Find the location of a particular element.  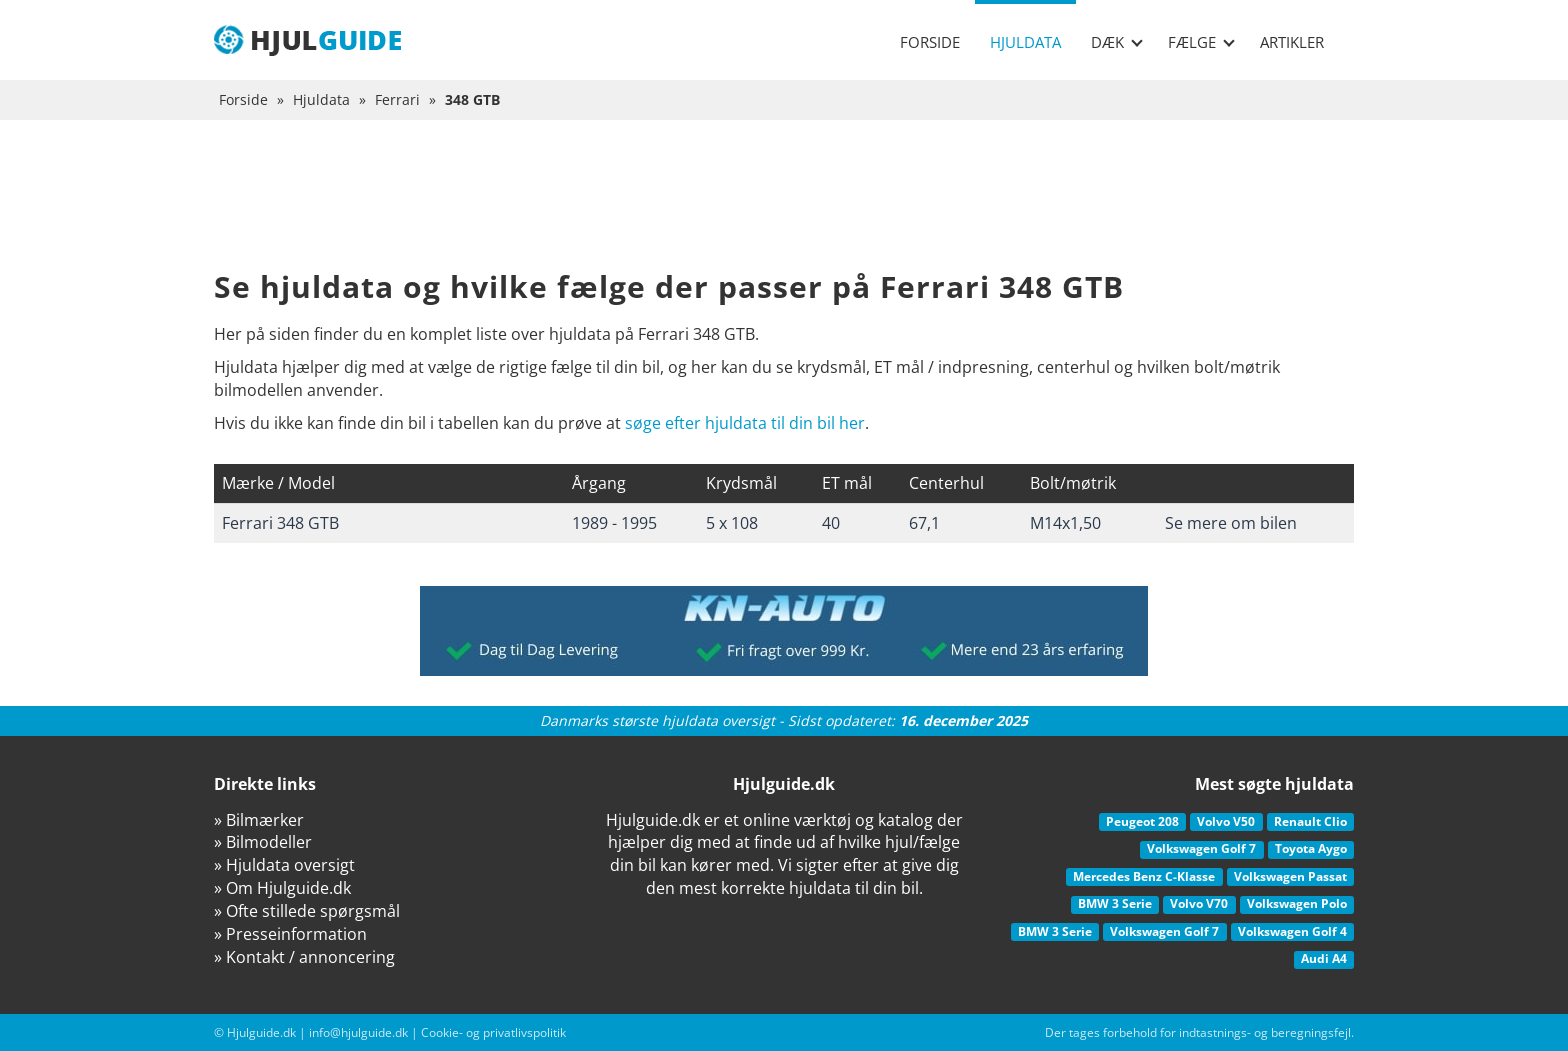

M14x1,50 is located at coordinates (1065, 523).